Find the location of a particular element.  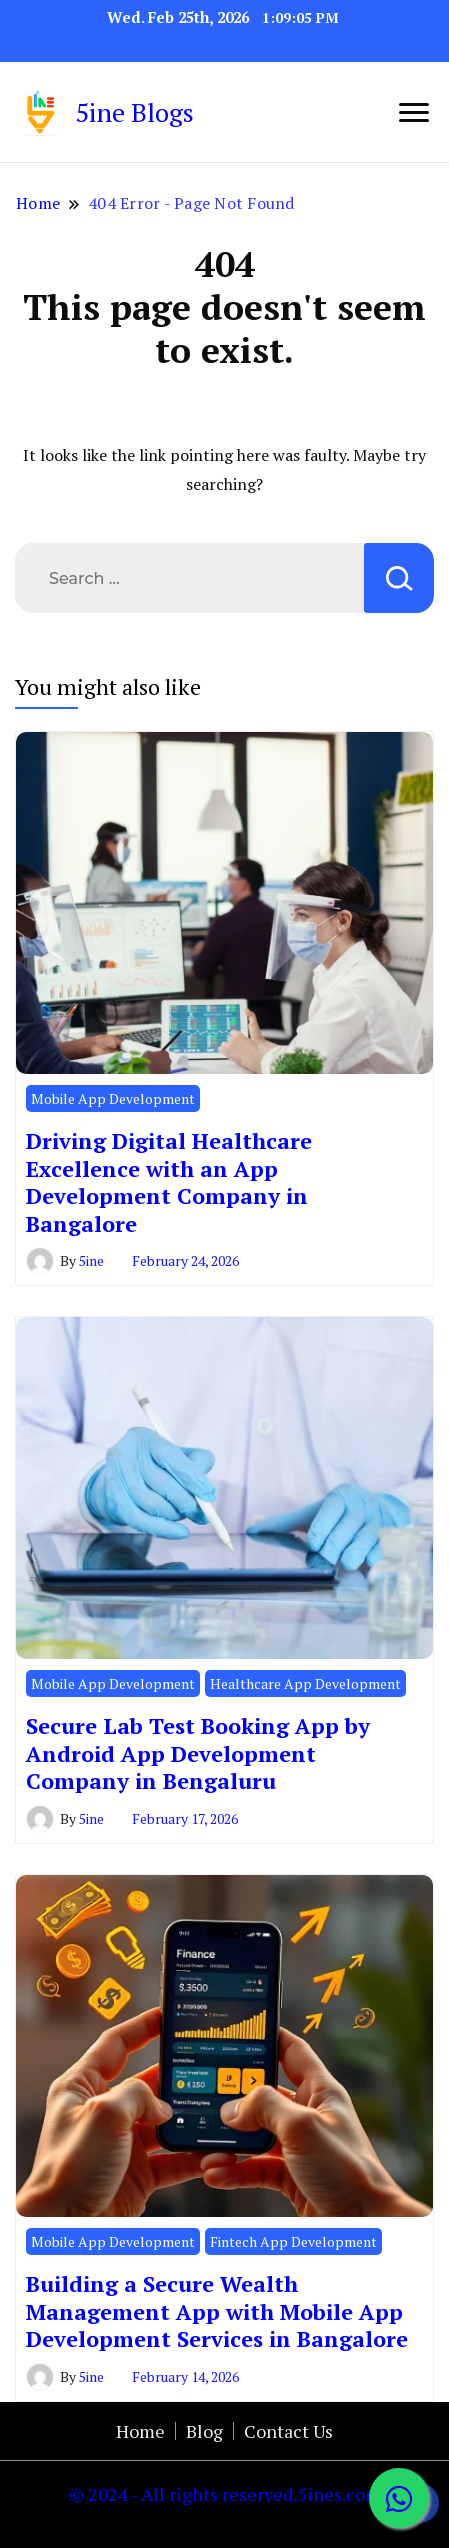

Healthcare App Development is located at coordinates (305, 1683).